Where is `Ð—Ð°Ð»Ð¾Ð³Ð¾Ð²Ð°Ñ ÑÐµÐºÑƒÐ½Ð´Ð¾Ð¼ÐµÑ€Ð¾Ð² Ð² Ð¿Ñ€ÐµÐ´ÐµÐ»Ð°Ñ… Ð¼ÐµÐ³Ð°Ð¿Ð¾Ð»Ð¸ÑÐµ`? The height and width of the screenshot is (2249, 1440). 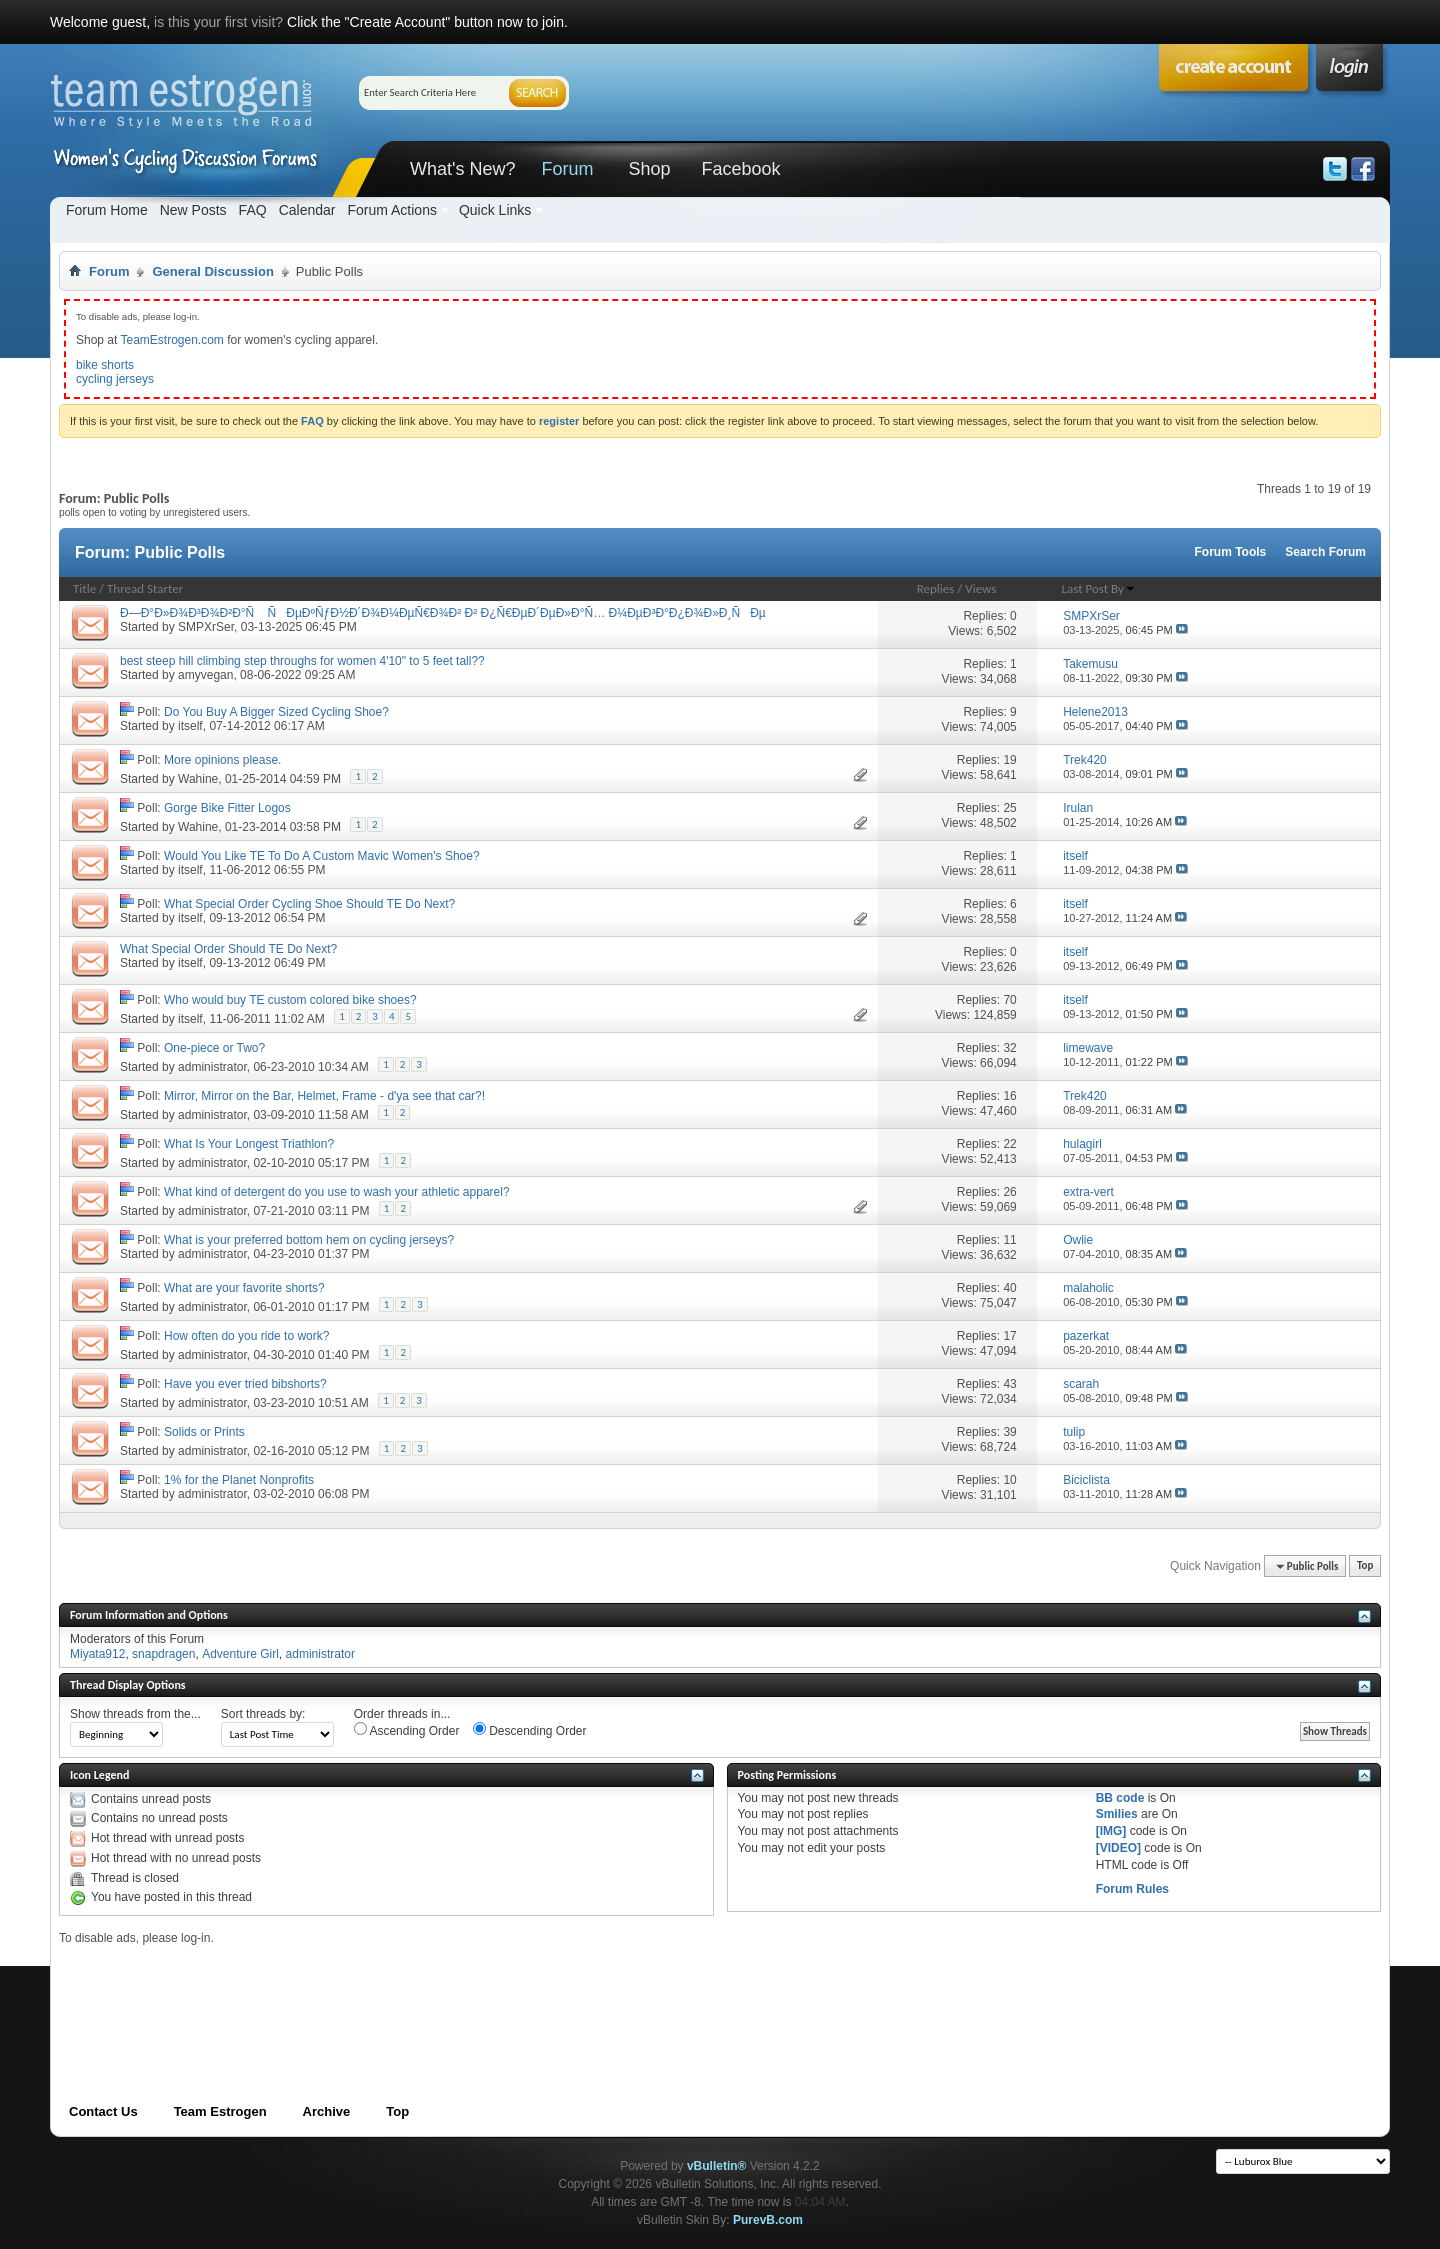
Ð—Ð°Ð»Ð¾Ð³Ð¾Ð²Ð°Ñ ÑÐµÐºÑƒÐ½Ð´Ð¾Ð¼ÐµÑ€Ð¾Ð² Ð² Ð¿Ñ€ÐµÐ´ÐµÐ»Ð°Ñ… Ð¼ÐµÐ³Ð°Ð¿Ð¾Ð»Ð¸ÑÐµ is located at coordinates (443, 613).